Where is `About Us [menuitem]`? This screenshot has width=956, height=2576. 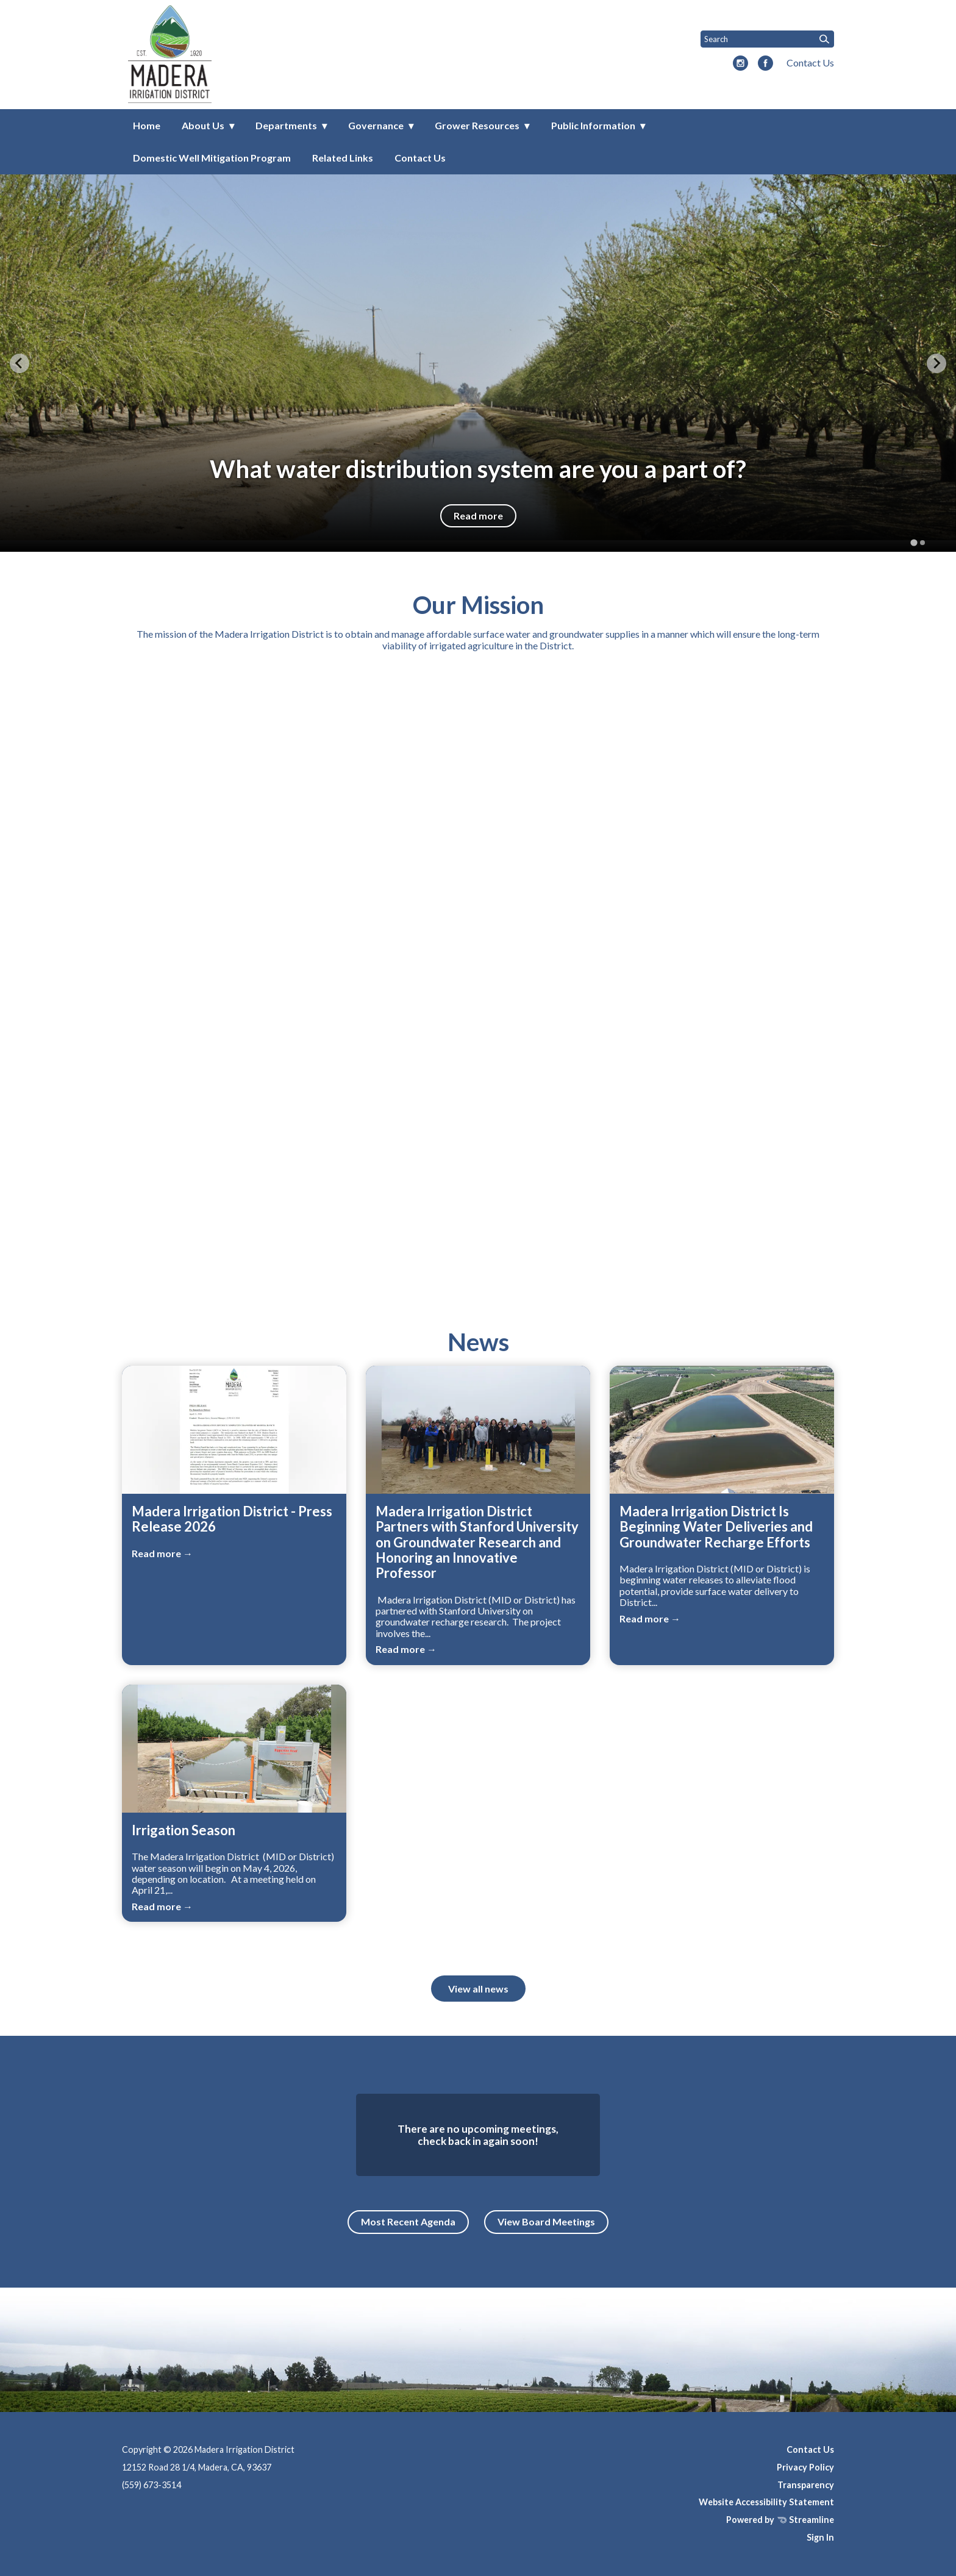 About Us [menuitem] is located at coordinates (203, 125).